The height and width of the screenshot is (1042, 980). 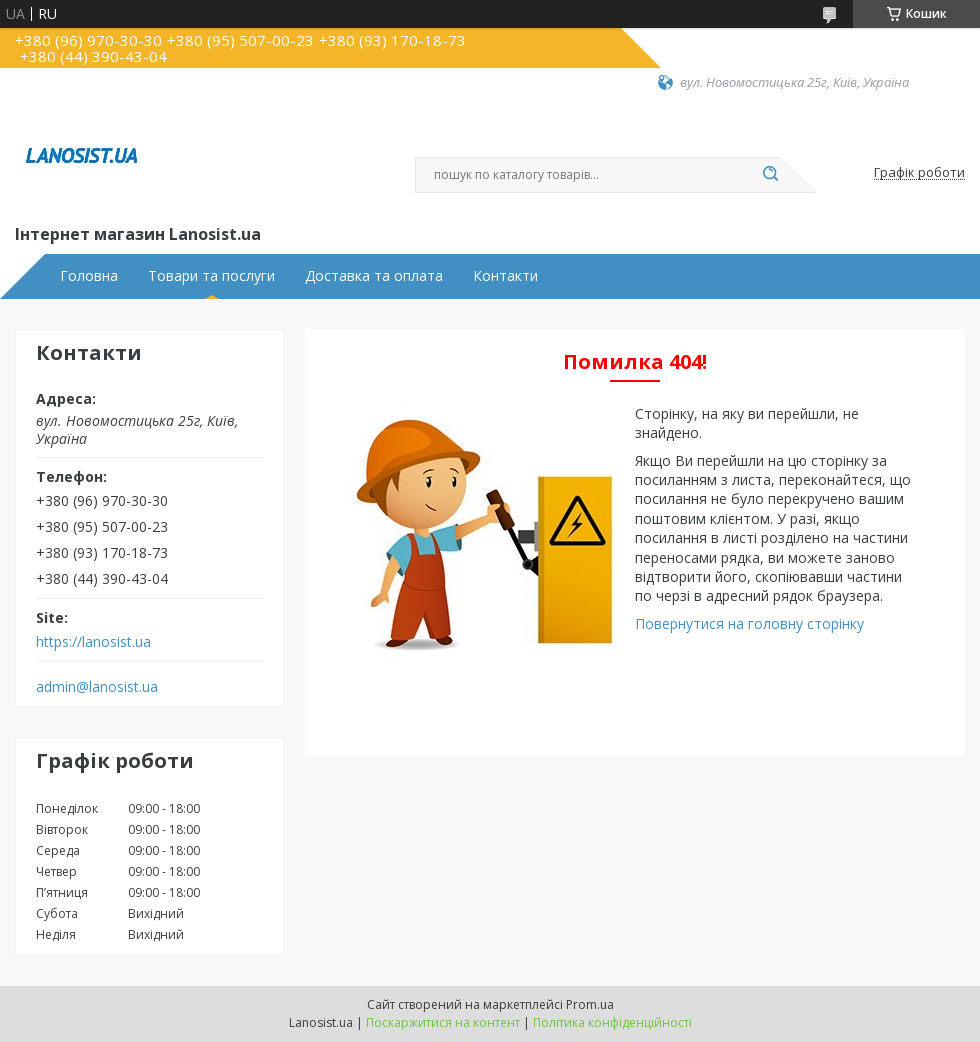 I want to click on Доставка та оплата, so click(x=374, y=276).